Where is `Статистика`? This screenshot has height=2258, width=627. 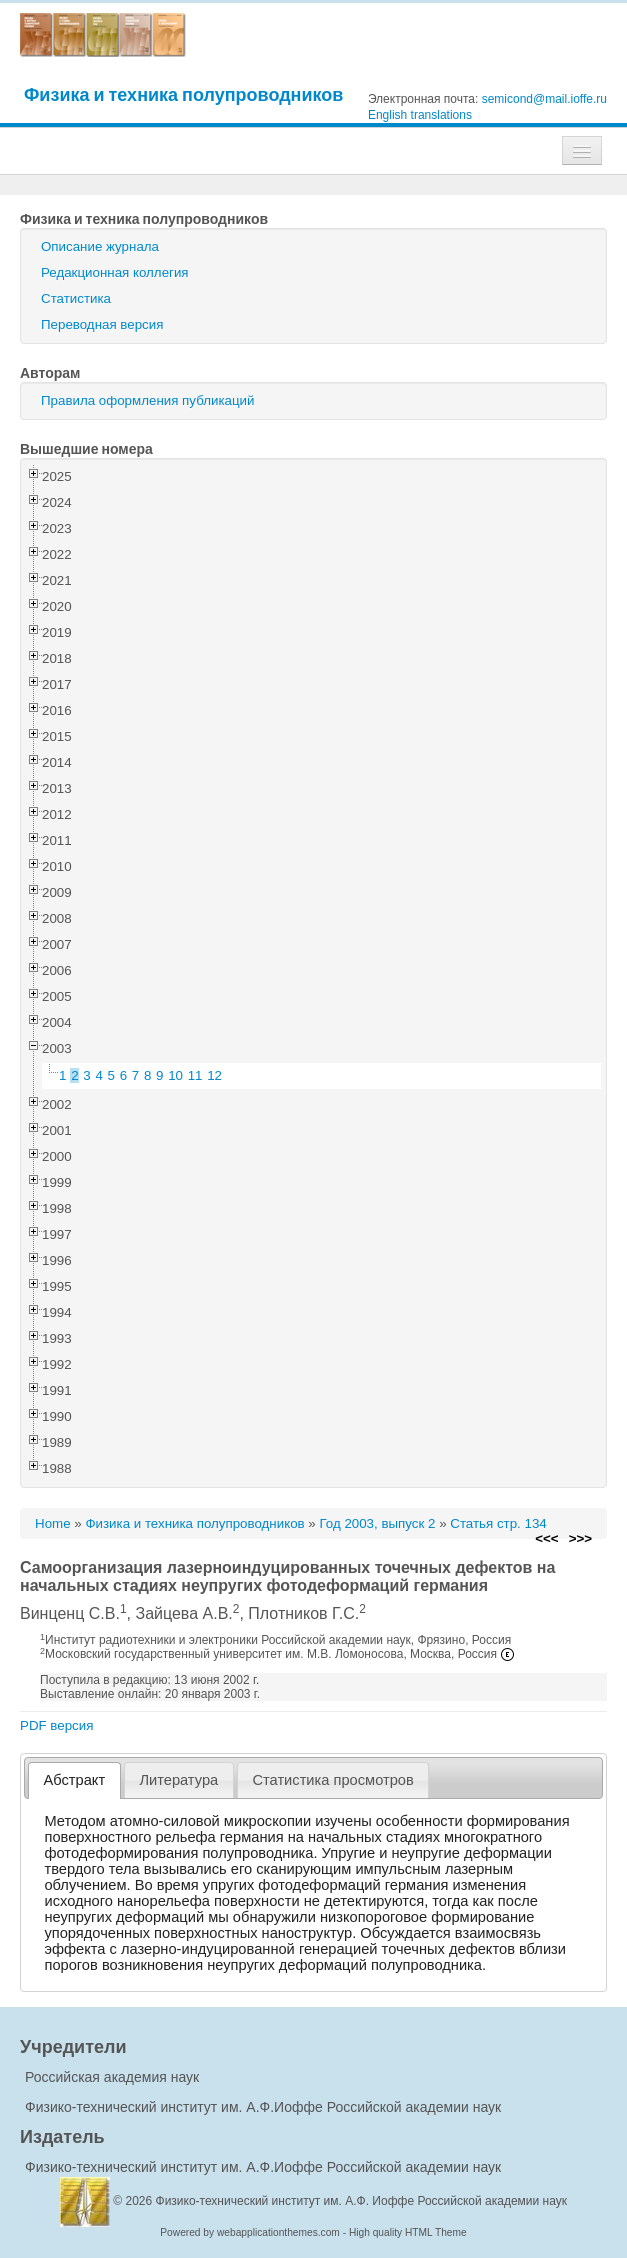 Статистика is located at coordinates (76, 298).